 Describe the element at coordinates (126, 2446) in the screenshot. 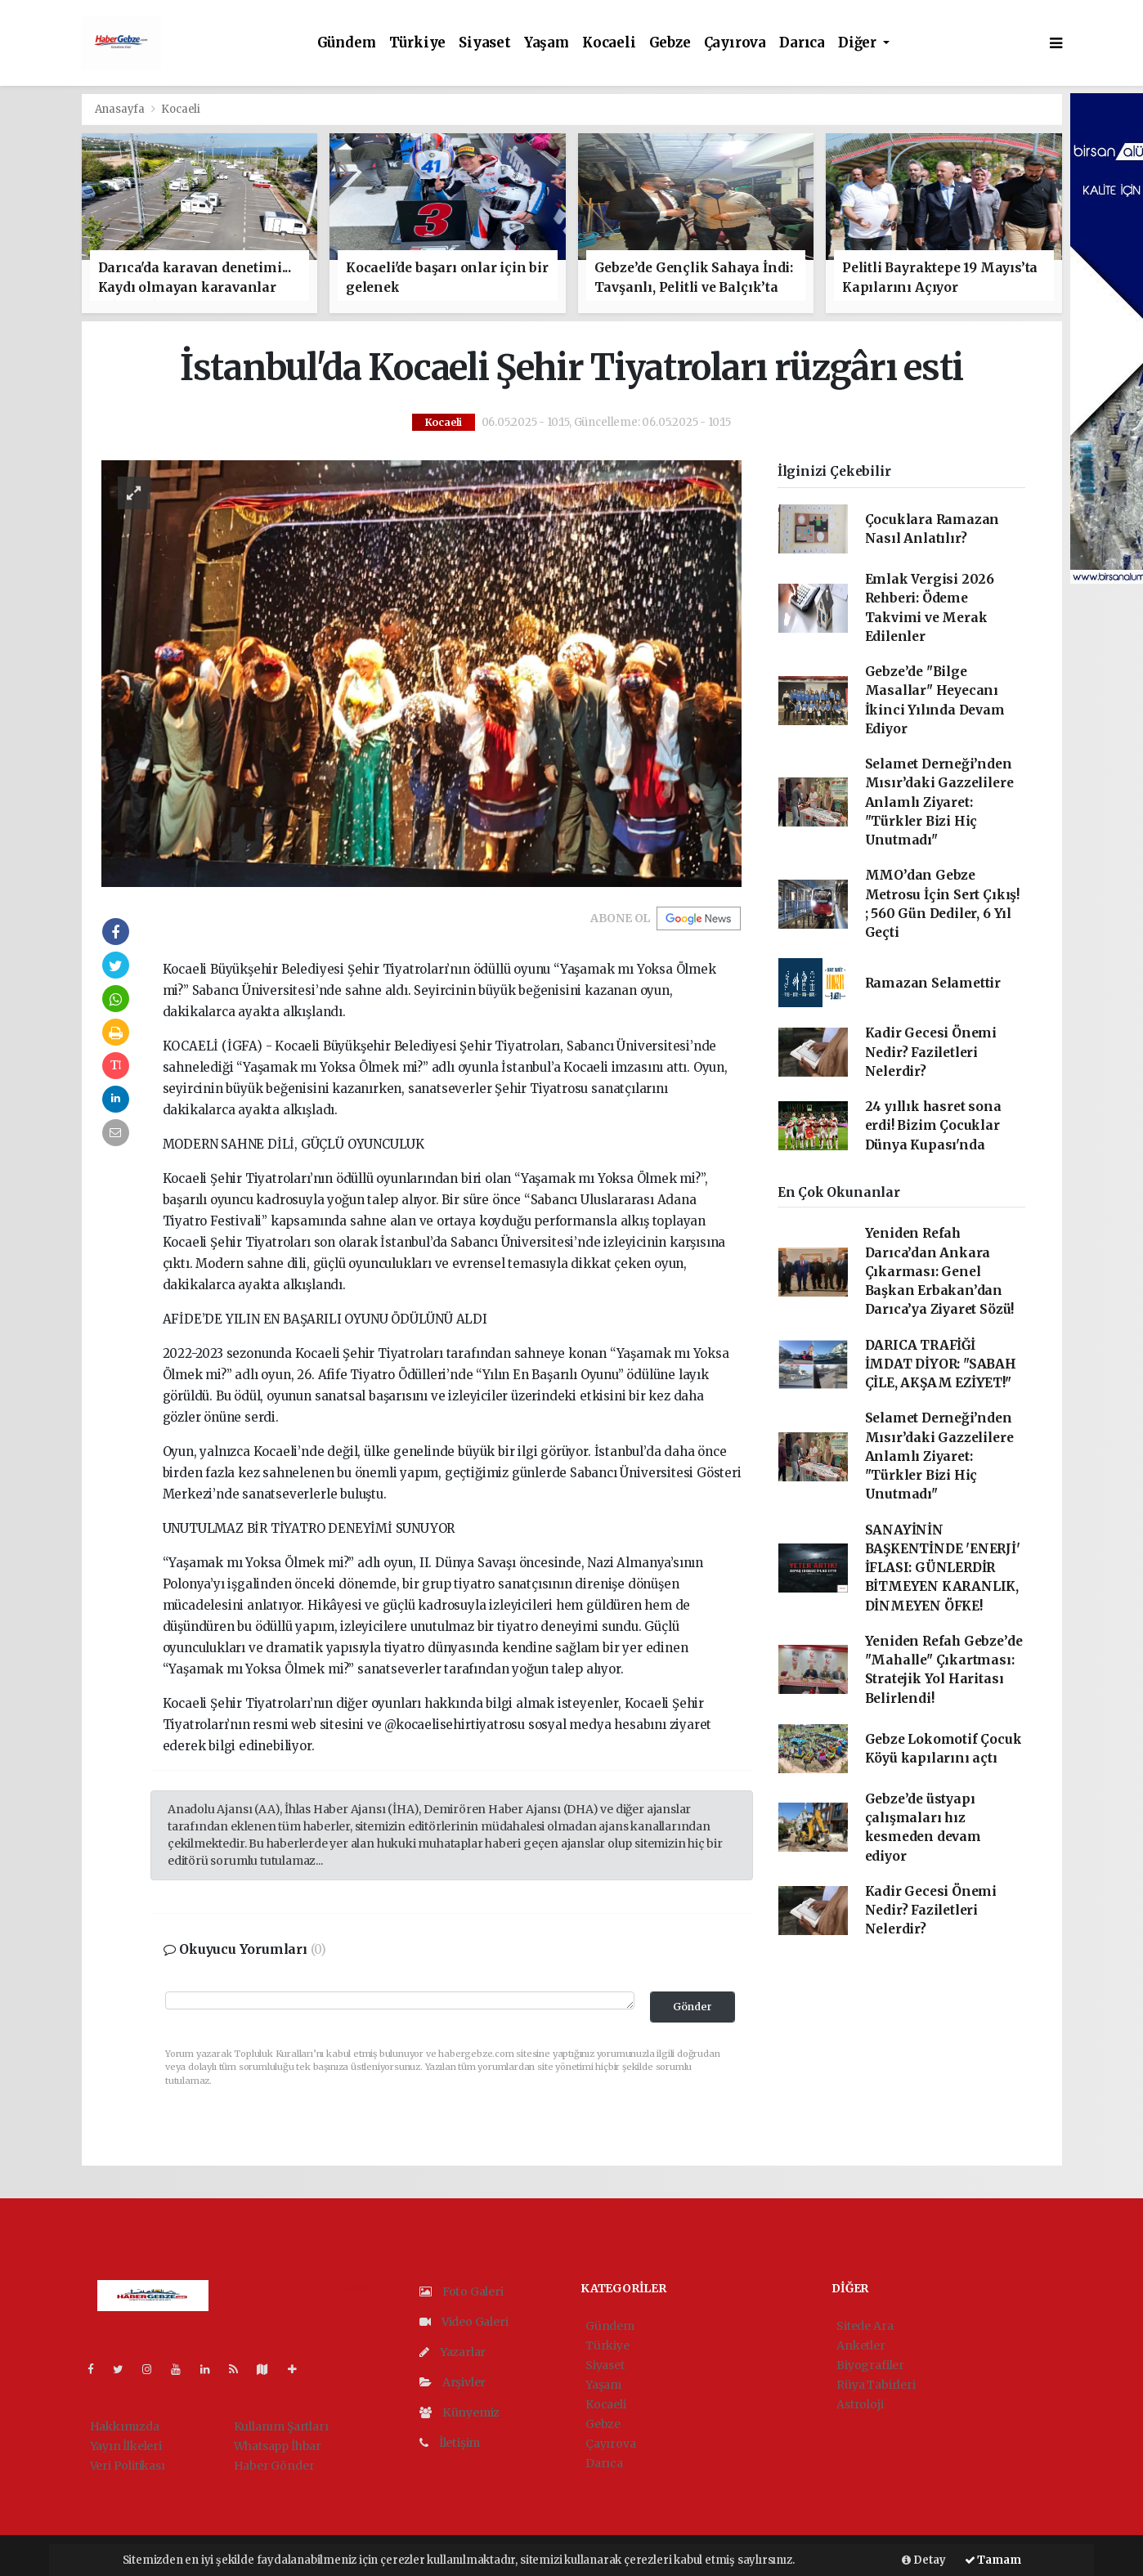

I see `Yayın İlkeleri` at that location.